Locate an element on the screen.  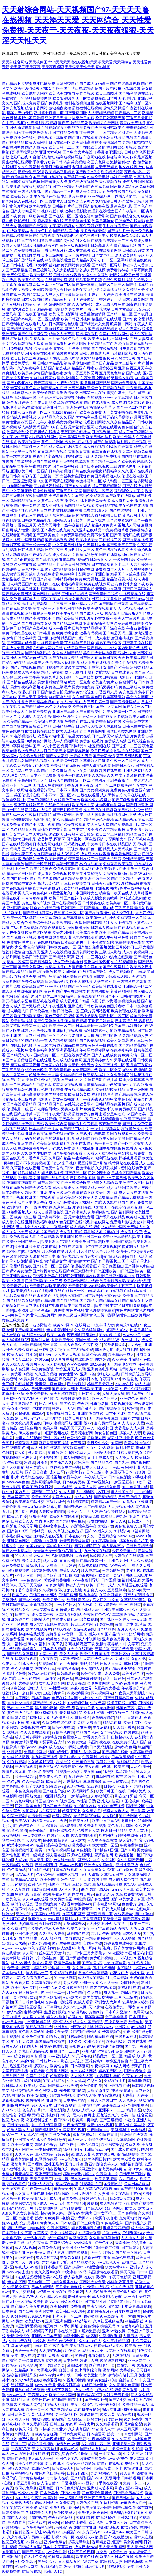
免费国产在线观看 is located at coordinates (79, 721).